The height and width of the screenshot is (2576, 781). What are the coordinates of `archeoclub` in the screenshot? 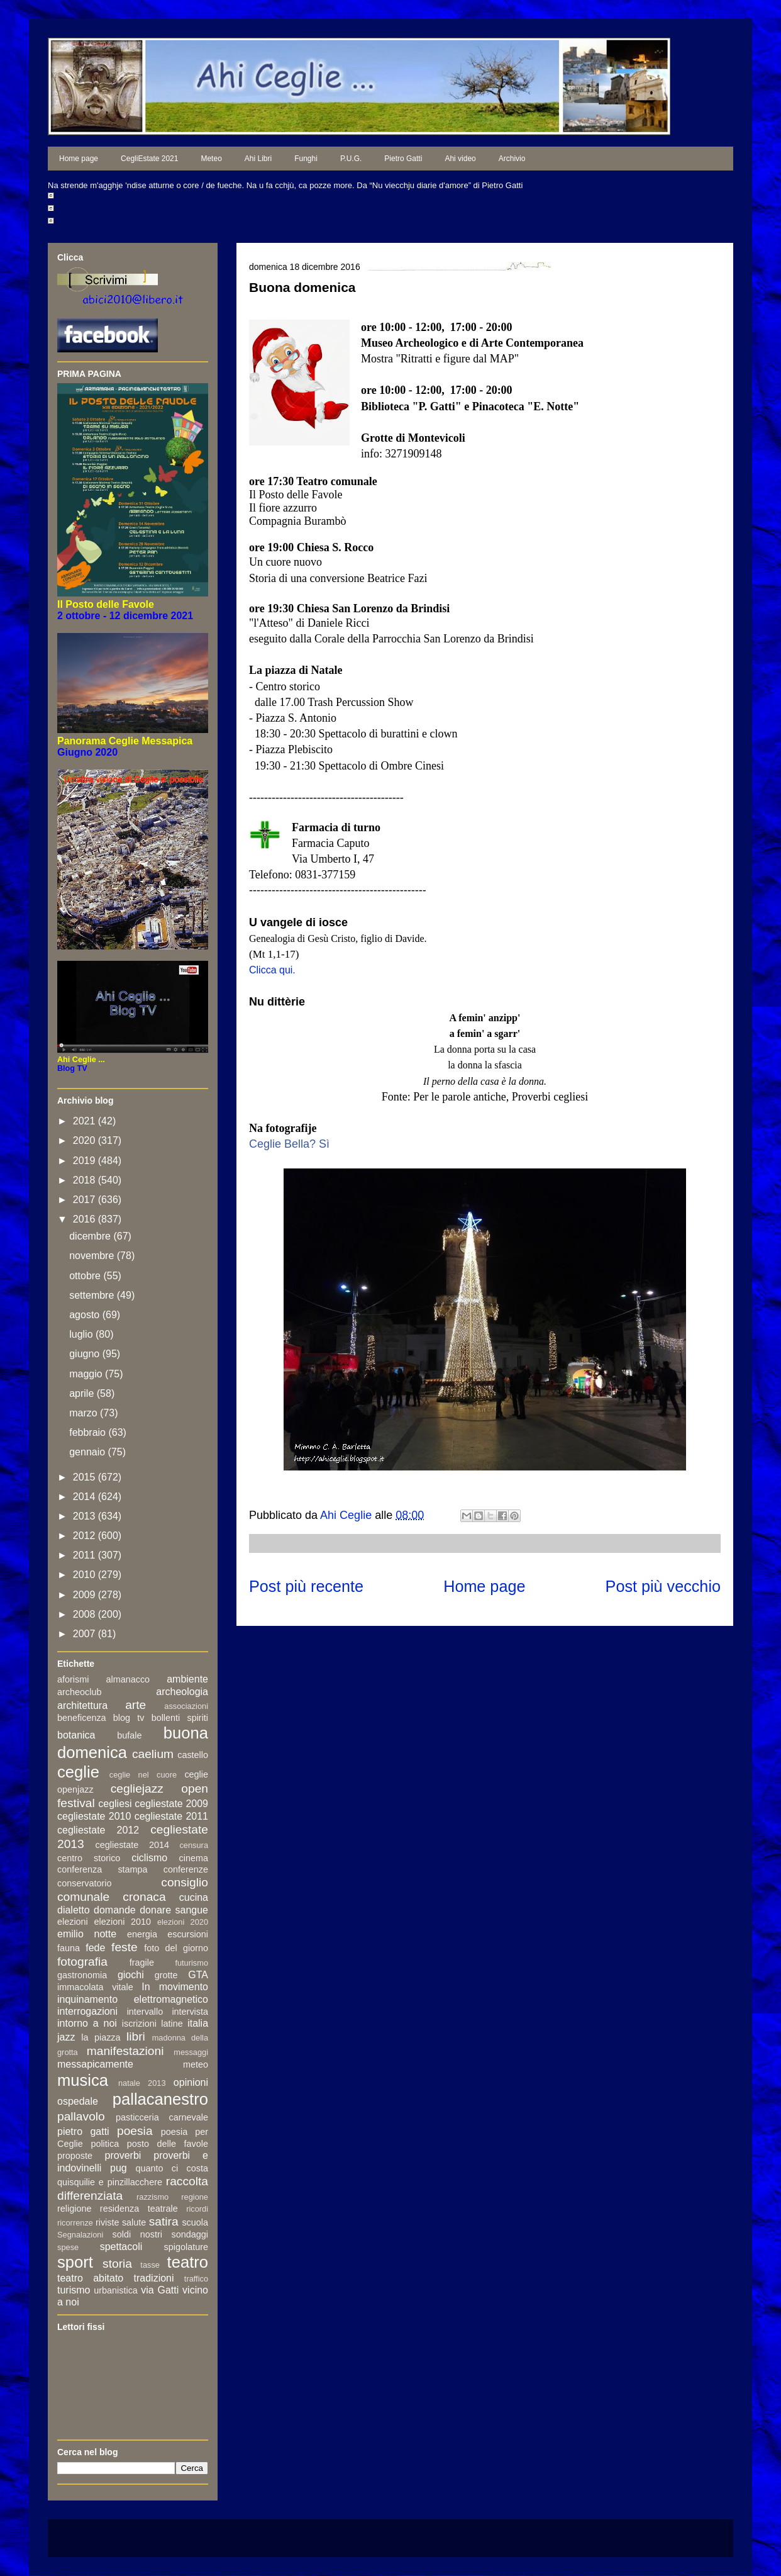 It's located at (79, 1692).